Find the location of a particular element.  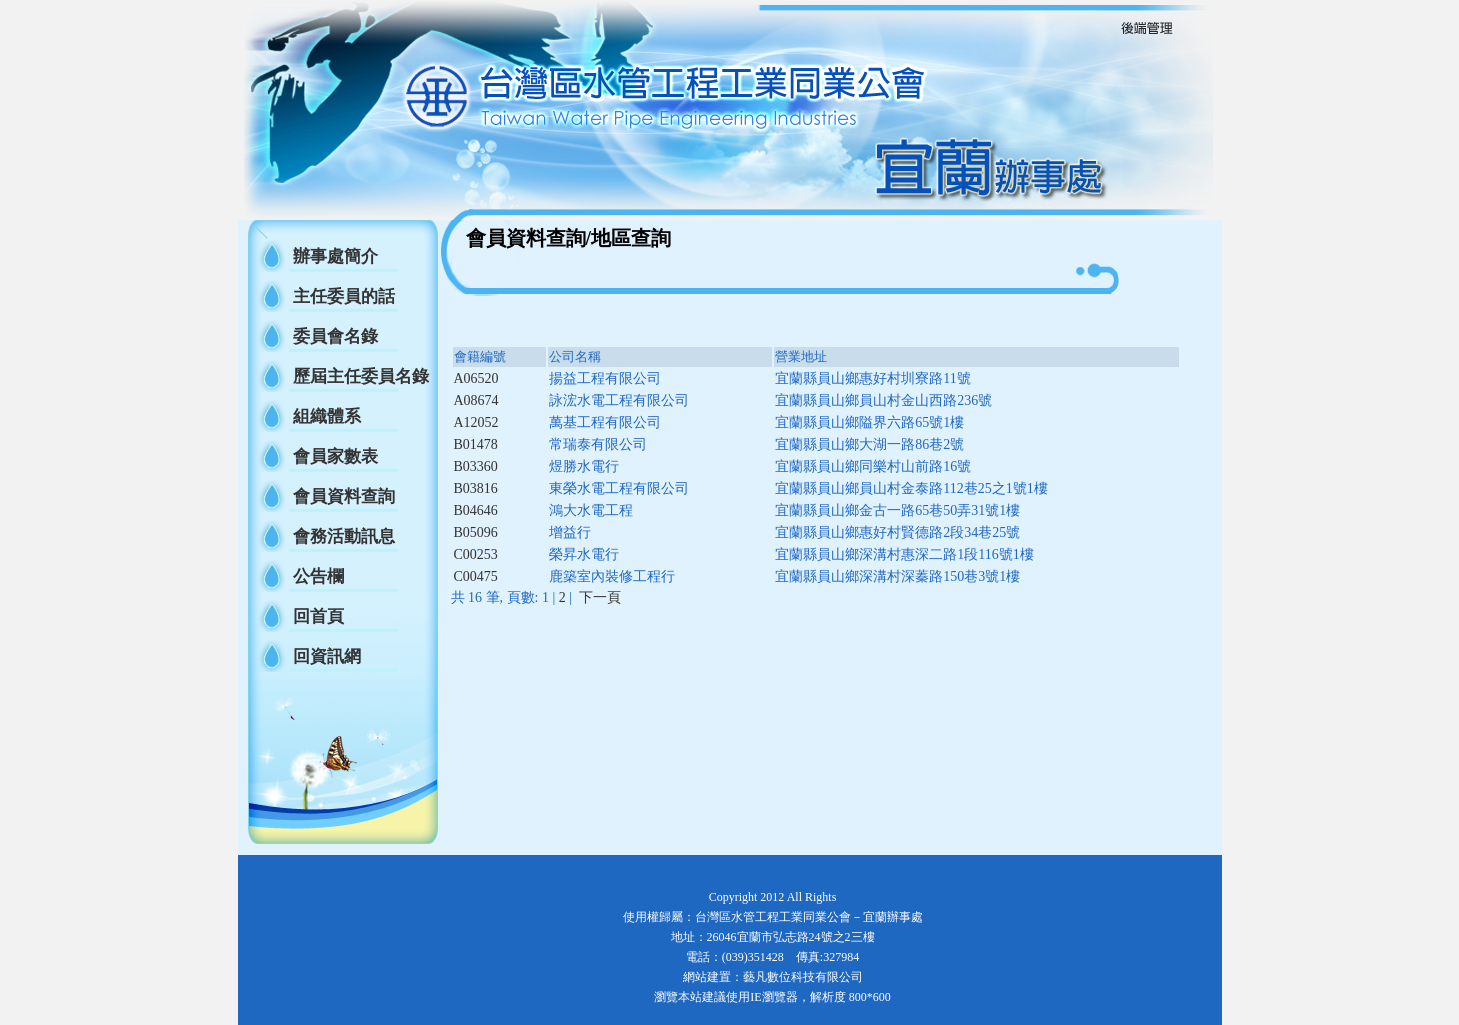

組織體系 is located at coordinates (327, 416).